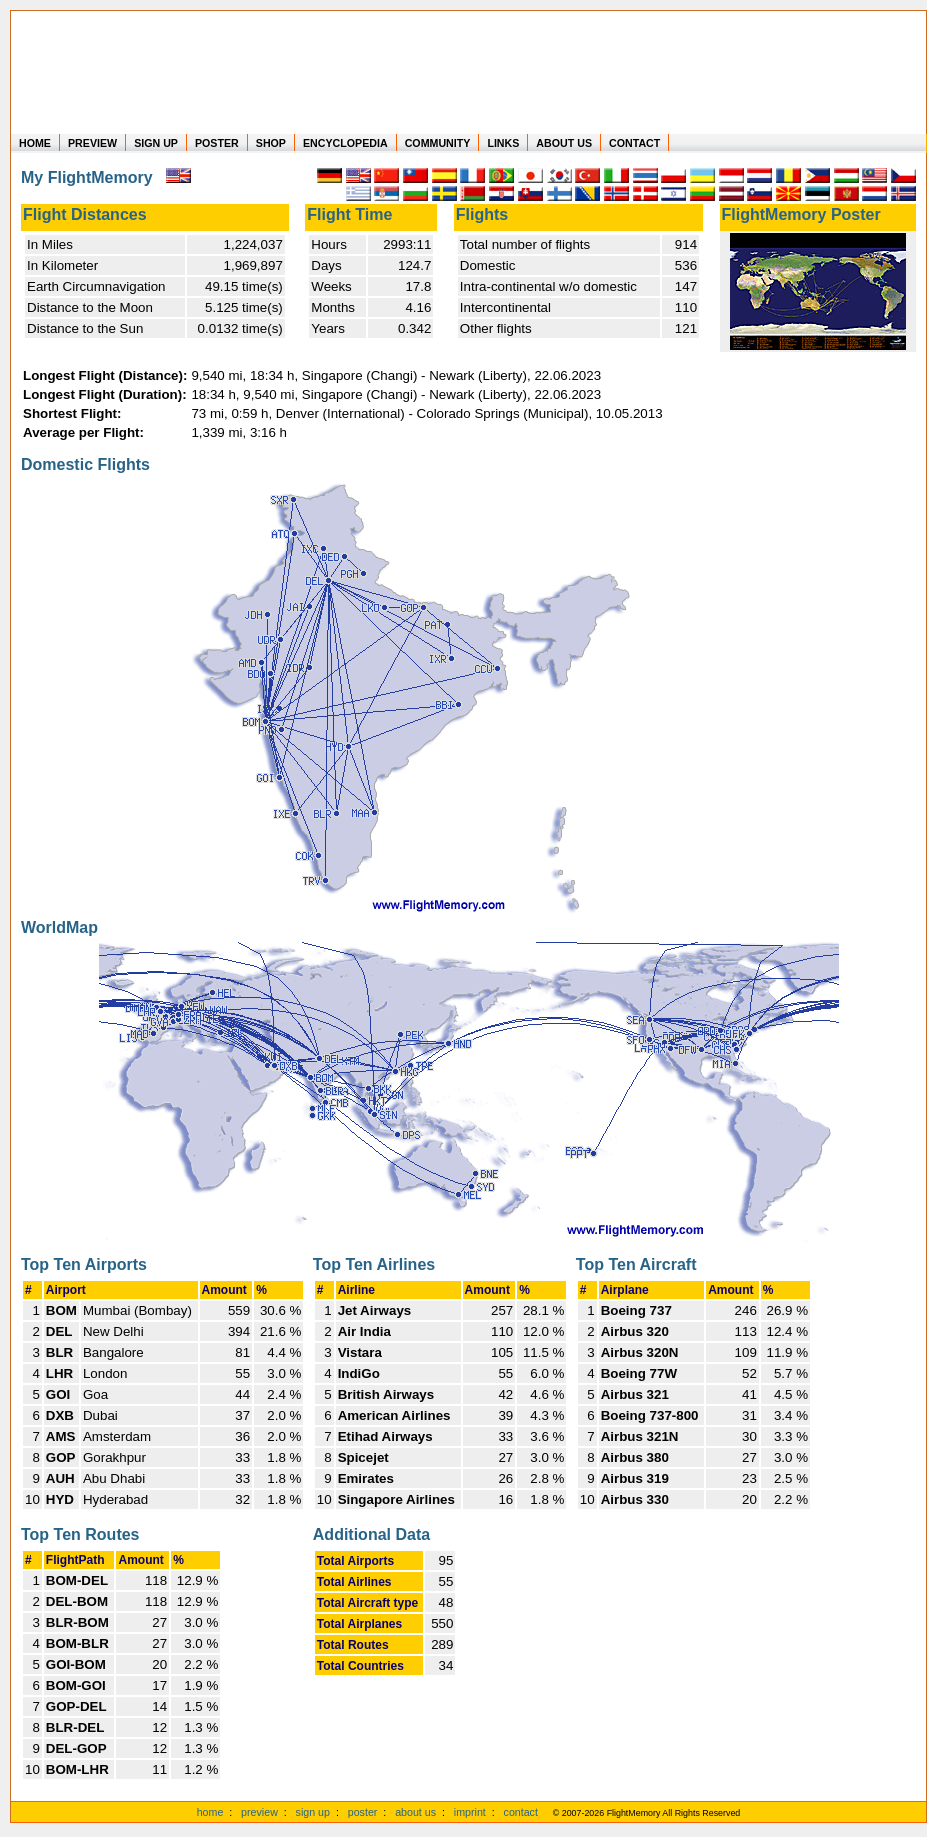  What do you see at coordinates (217, 143) in the screenshot?
I see `POSTER` at bounding box center [217, 143].